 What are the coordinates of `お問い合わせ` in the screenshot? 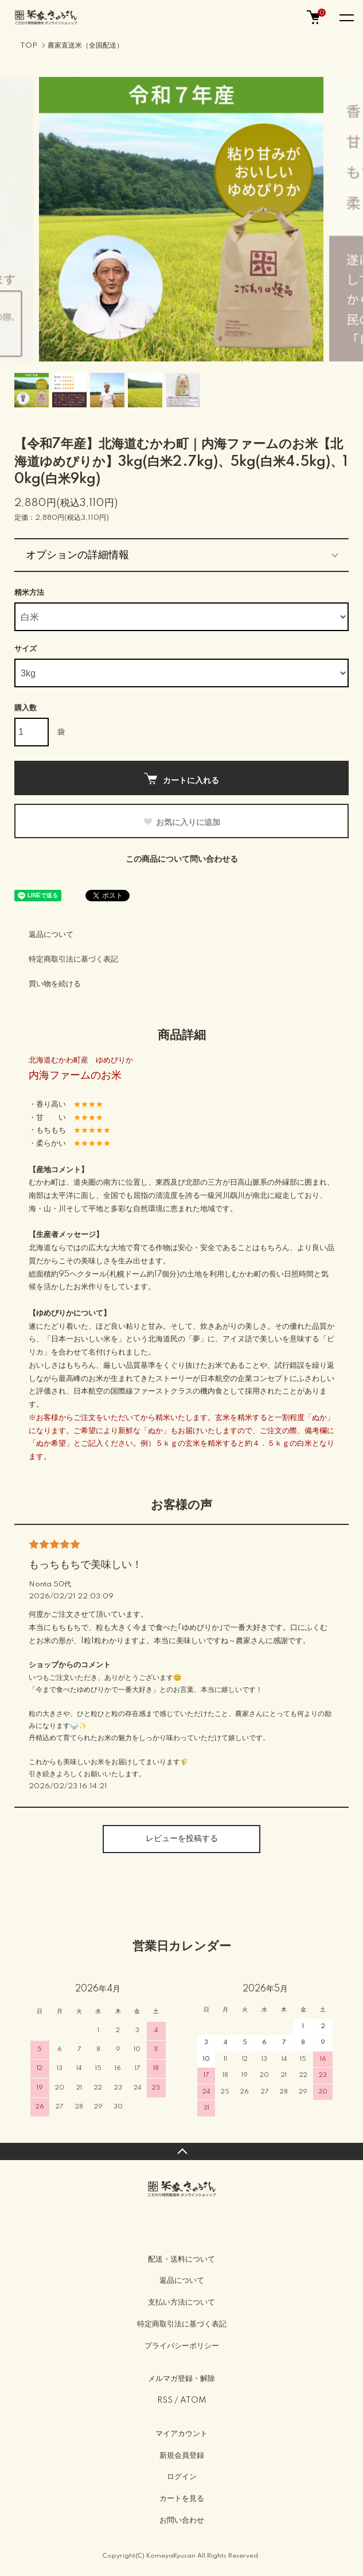 It's located at (181, 2520).